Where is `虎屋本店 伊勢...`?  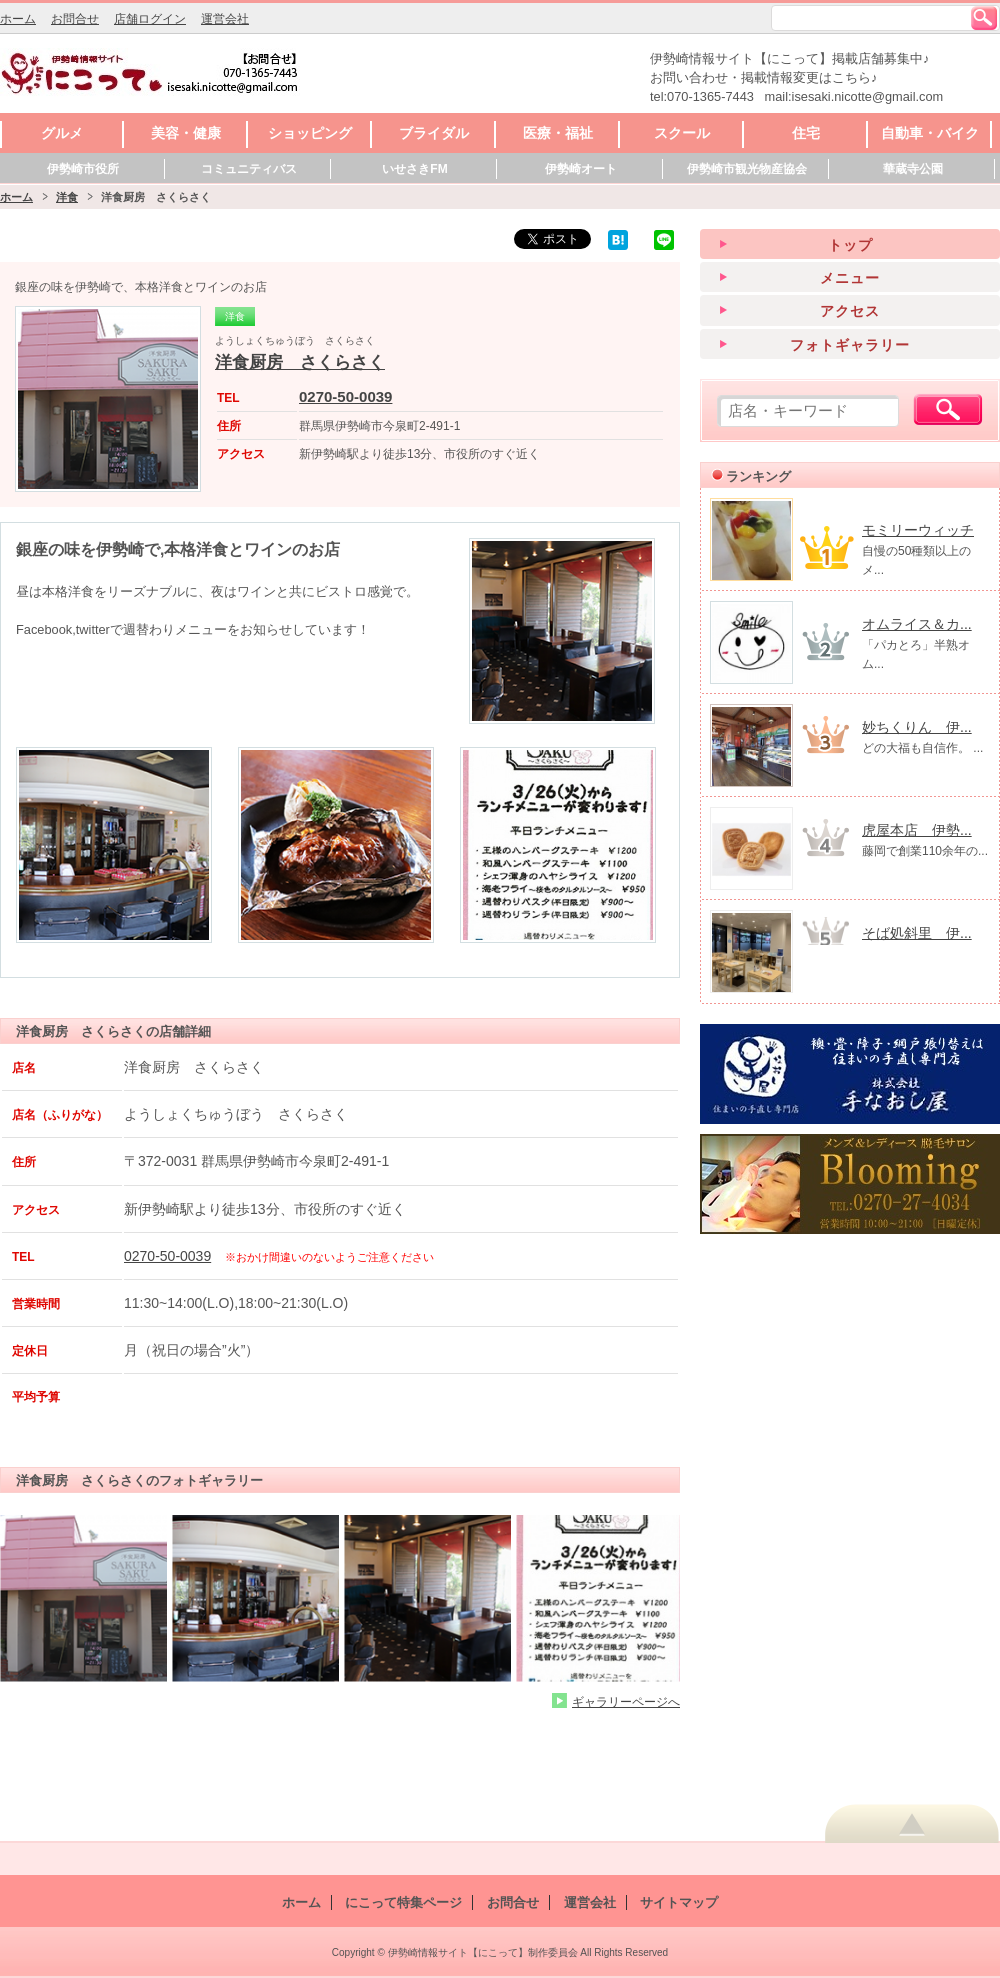 虎屋本店 伊勢... is located at coordinates (917, 830).